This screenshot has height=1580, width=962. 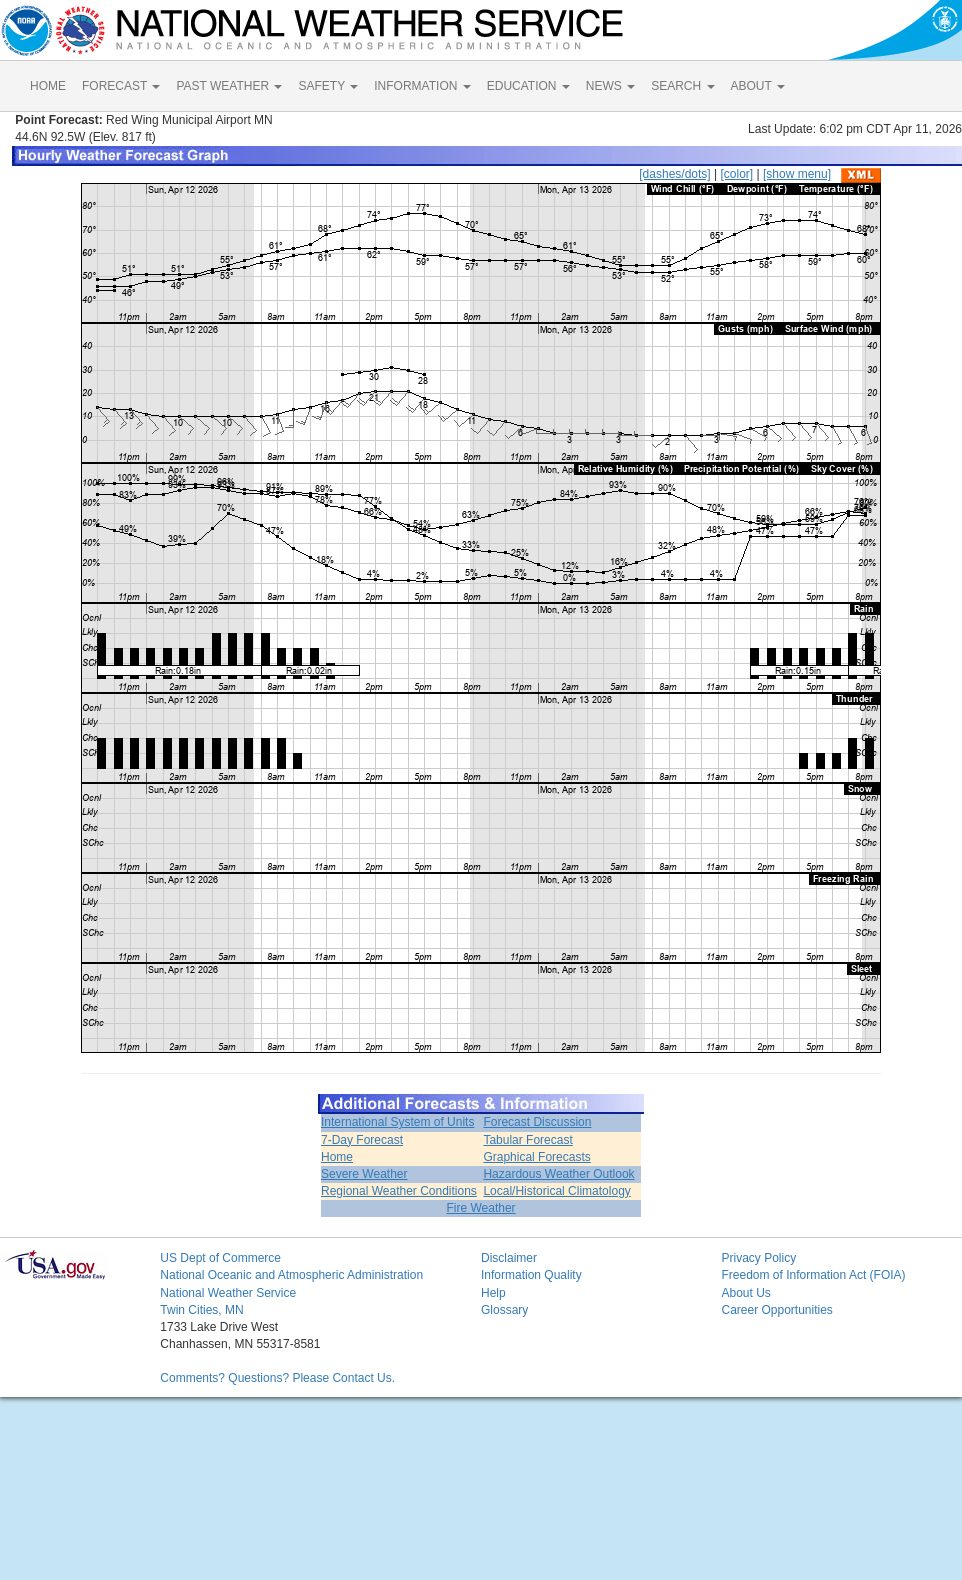 I want to click on 7-Day Forecast, so click(x=362, y=1140).